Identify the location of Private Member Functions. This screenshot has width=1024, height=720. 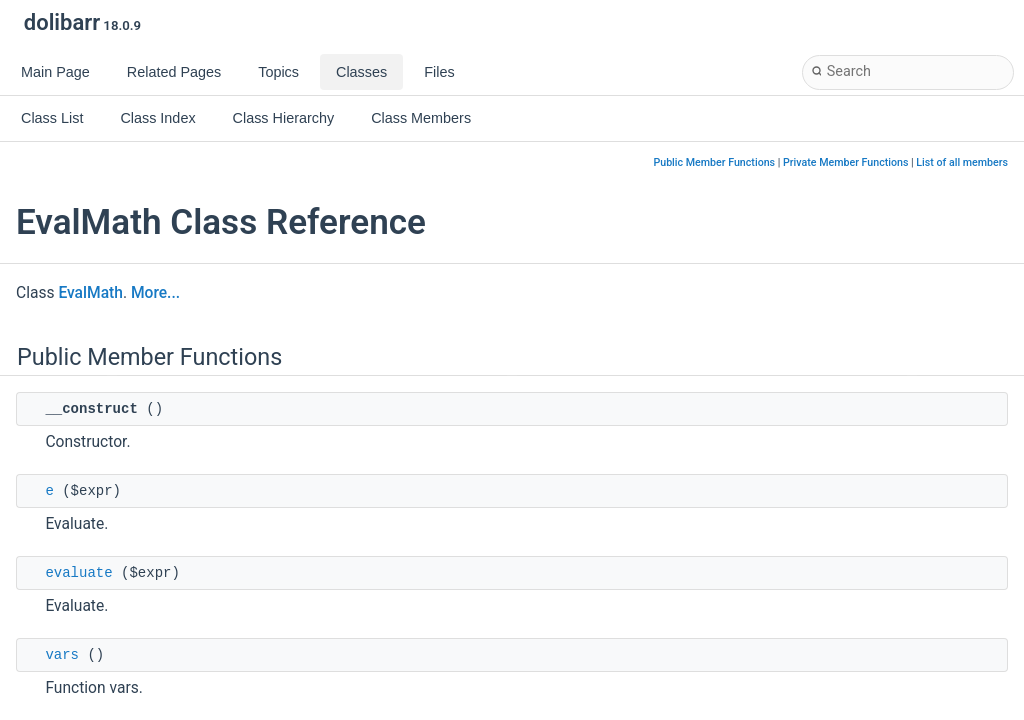
(845, 162).